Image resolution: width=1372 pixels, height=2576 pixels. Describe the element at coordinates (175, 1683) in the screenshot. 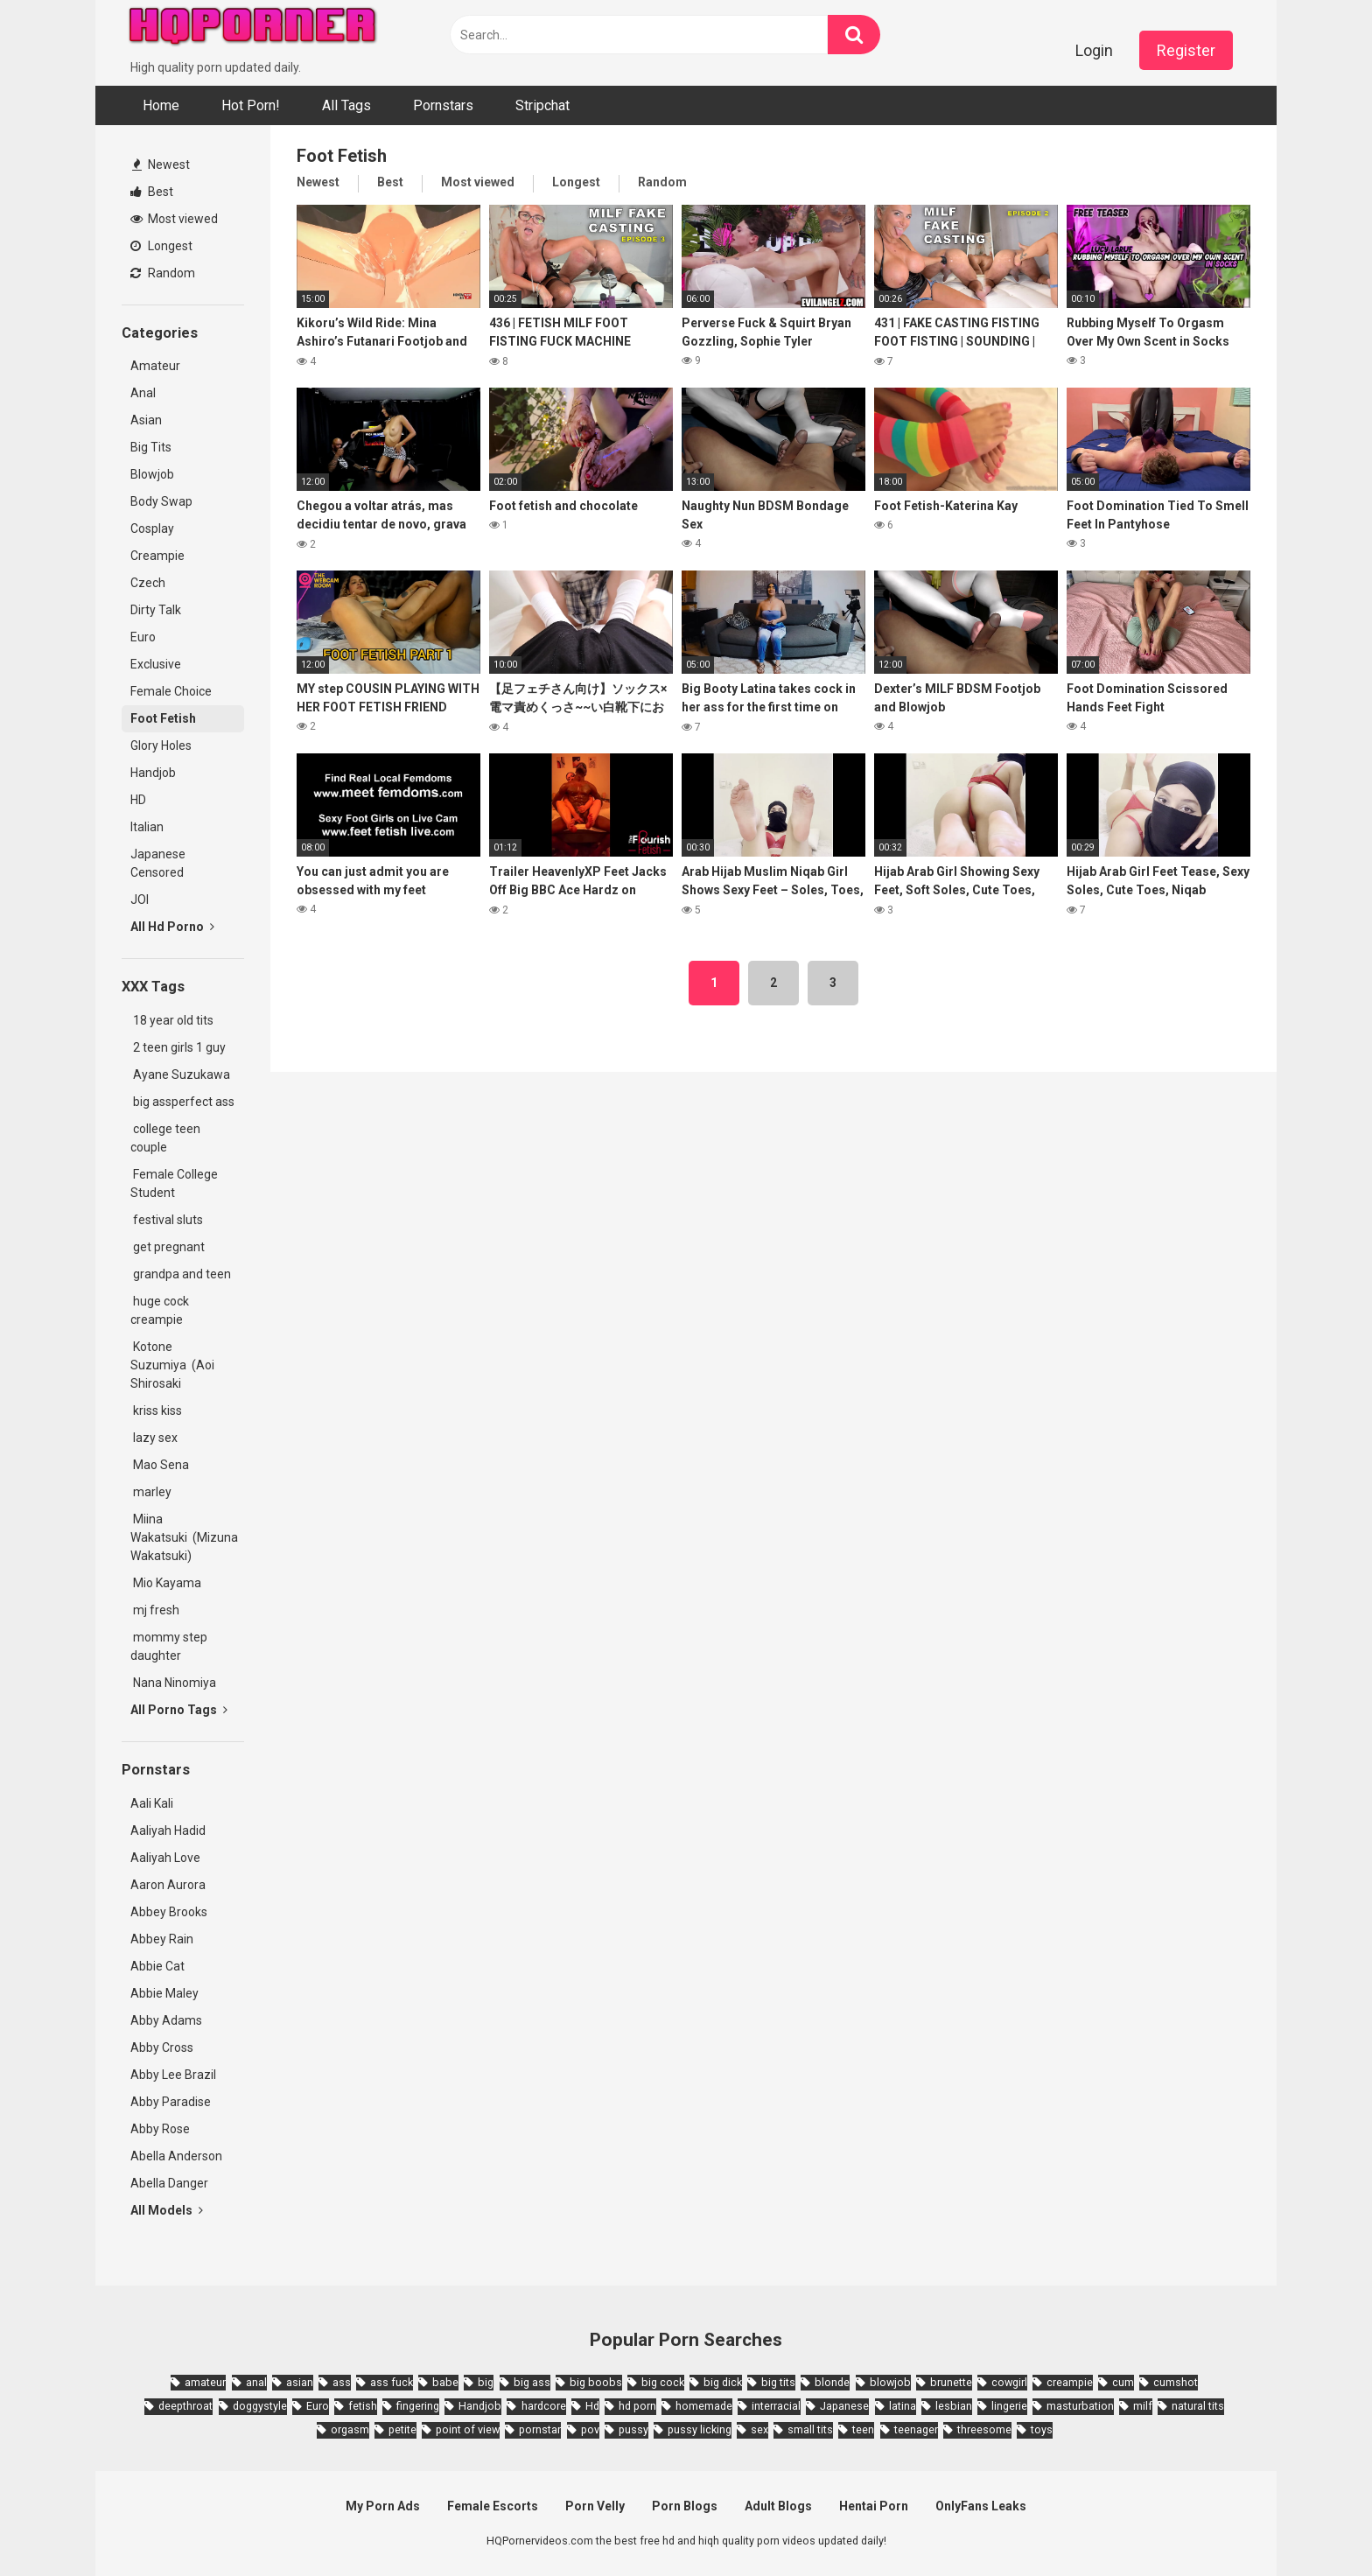

I see `Nana Ninomiya` at that location.